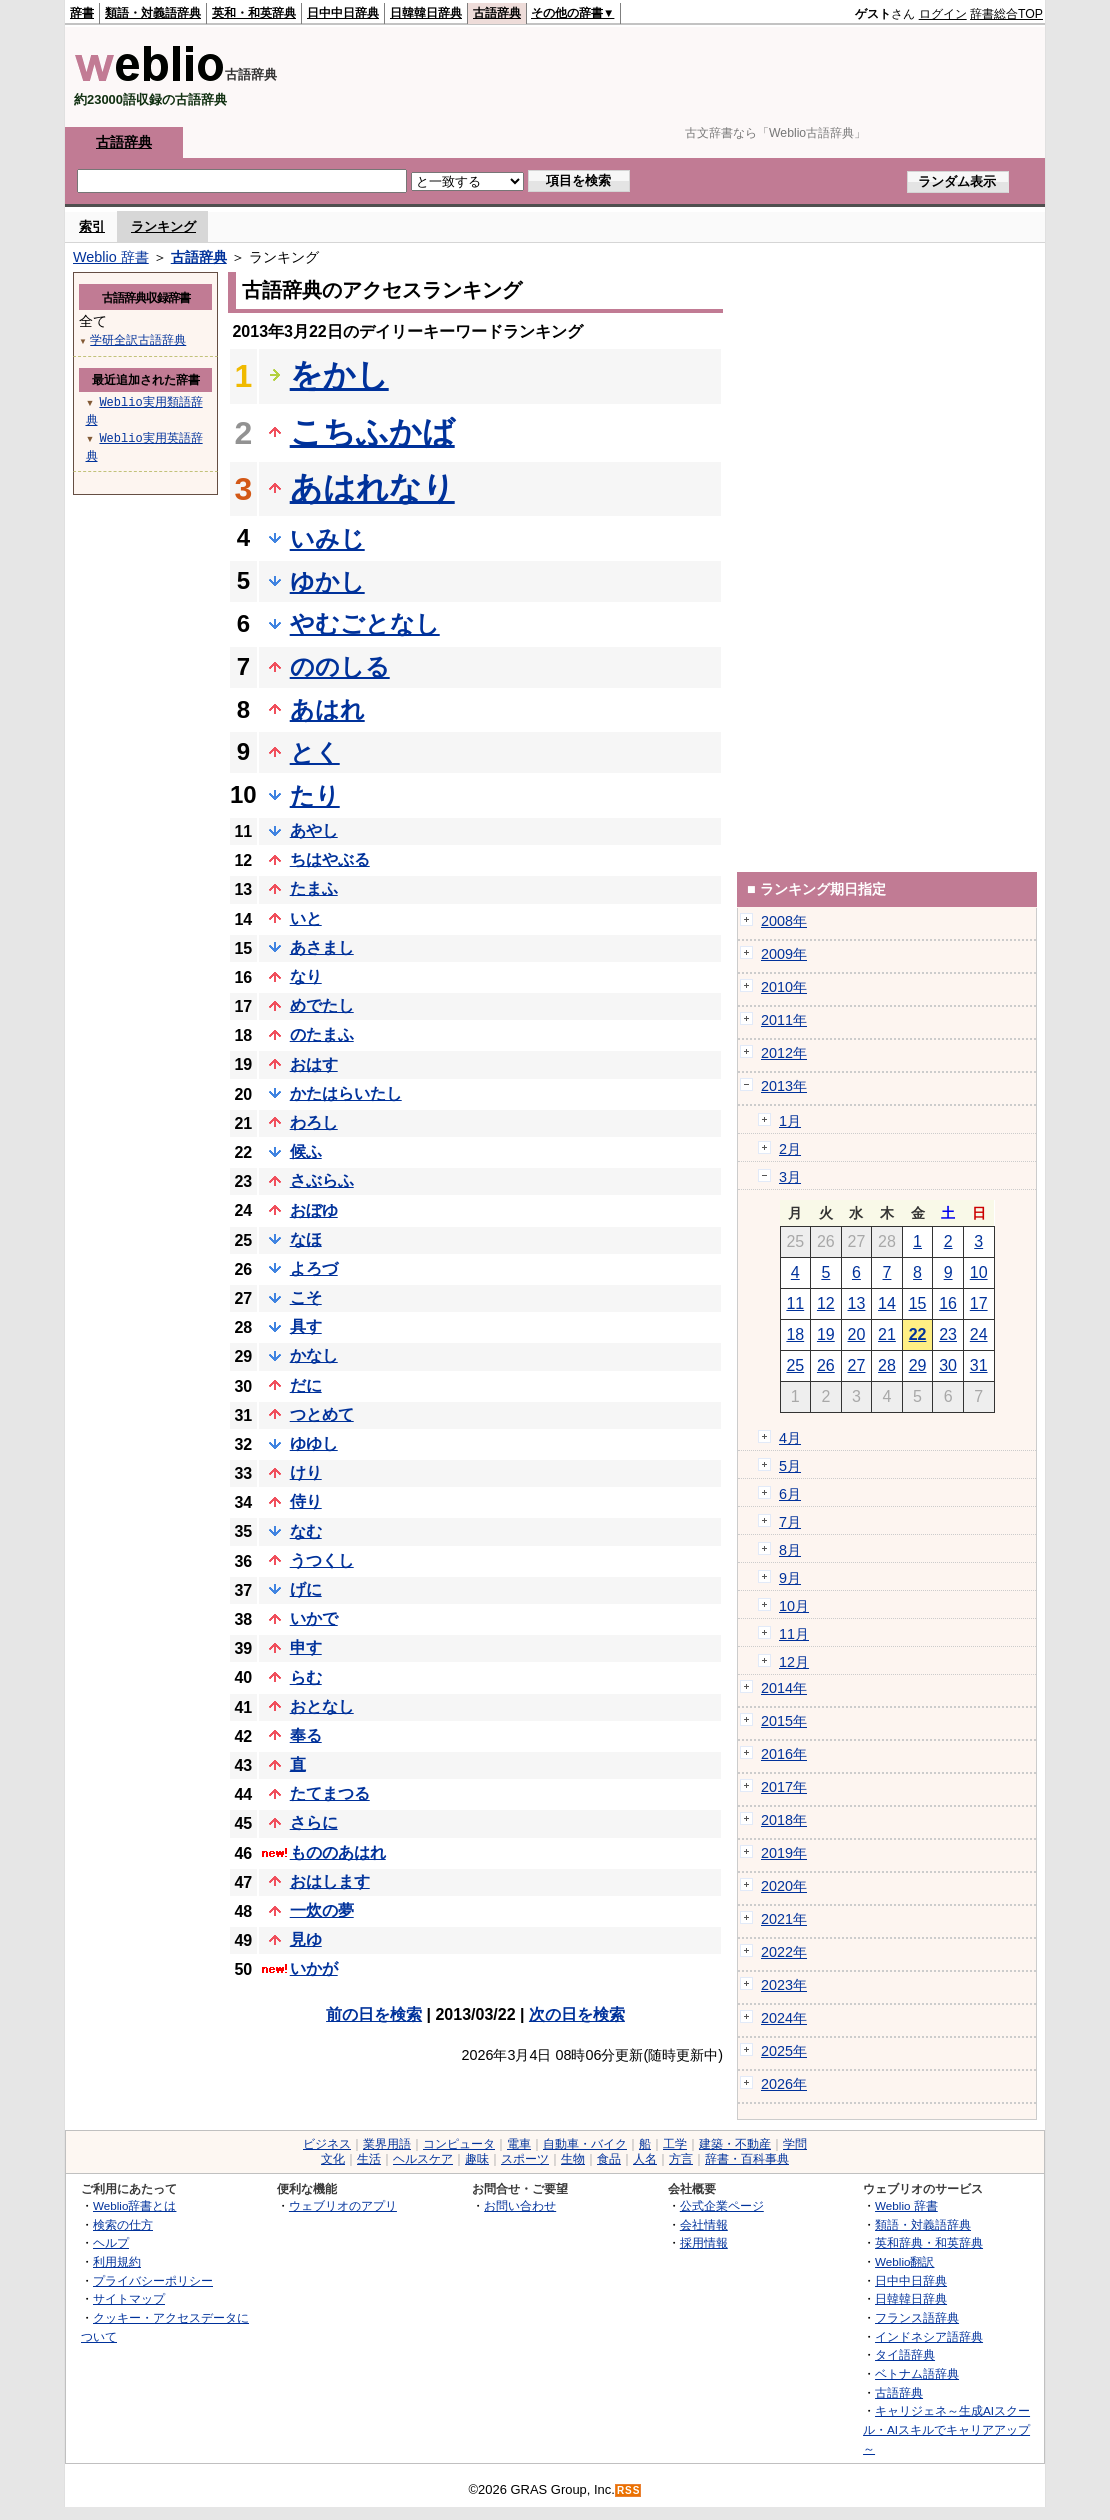 The height and width of the screenshot is (2520, 1110). I want to click on 文化, so click(333, 2159).